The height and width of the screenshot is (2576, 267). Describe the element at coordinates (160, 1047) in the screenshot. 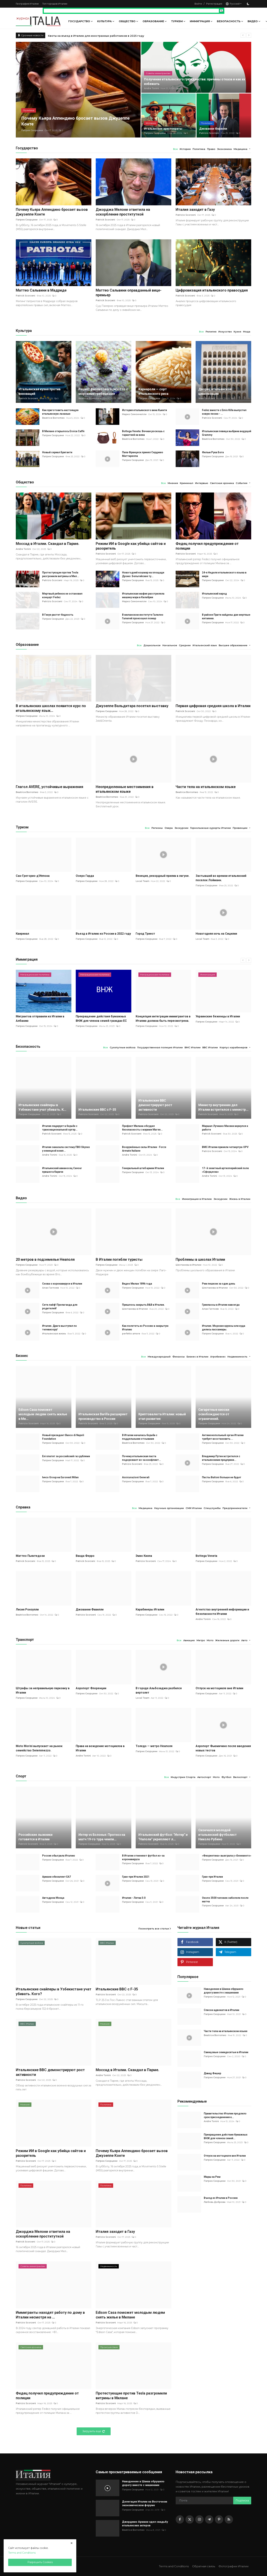

I see `Государственная полиция Италии` at that location.